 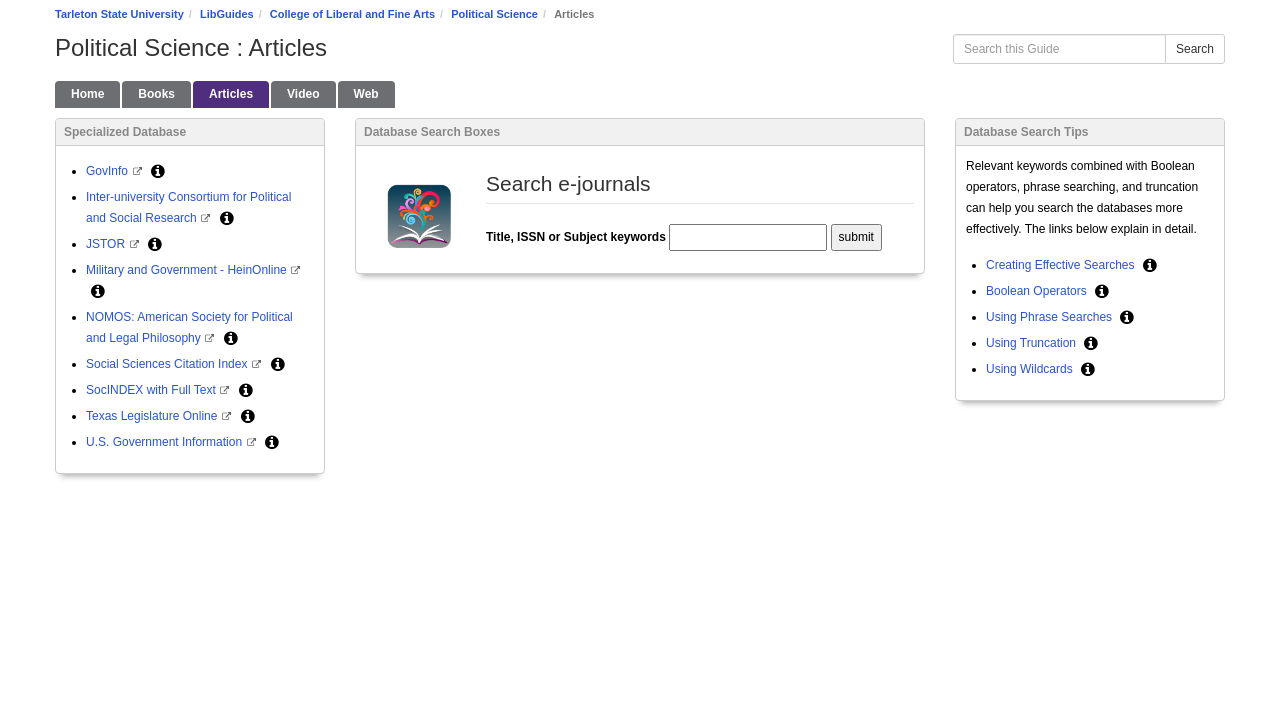 I want to click on Boolean Operators, so click(x=1038, y=291).